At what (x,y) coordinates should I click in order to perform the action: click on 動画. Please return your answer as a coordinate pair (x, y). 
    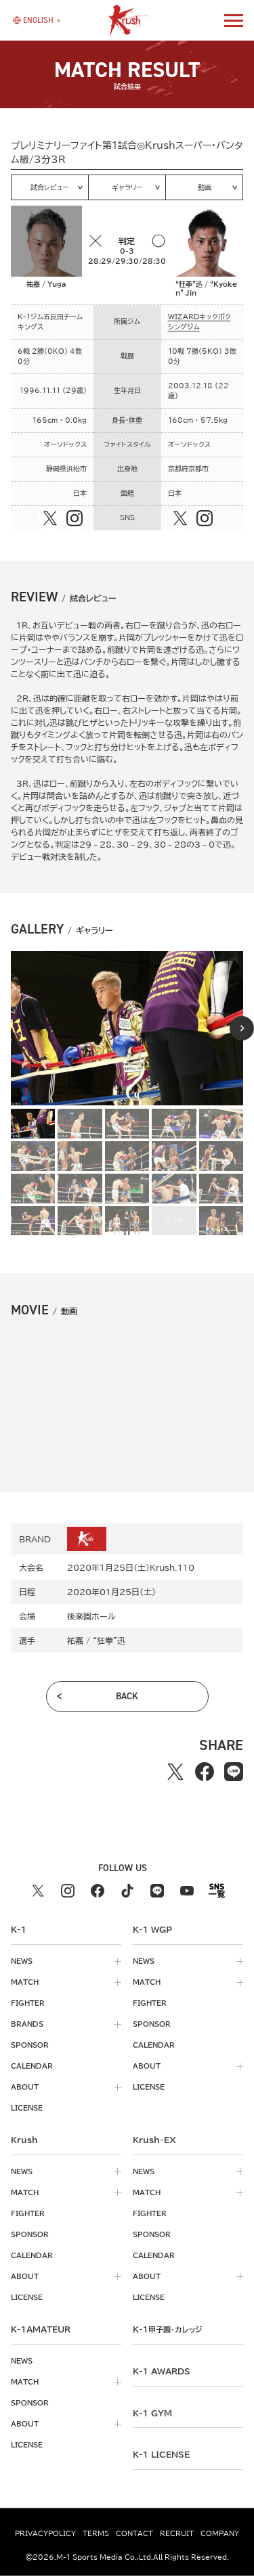
    Looking at the image, I should click on (204, 187).